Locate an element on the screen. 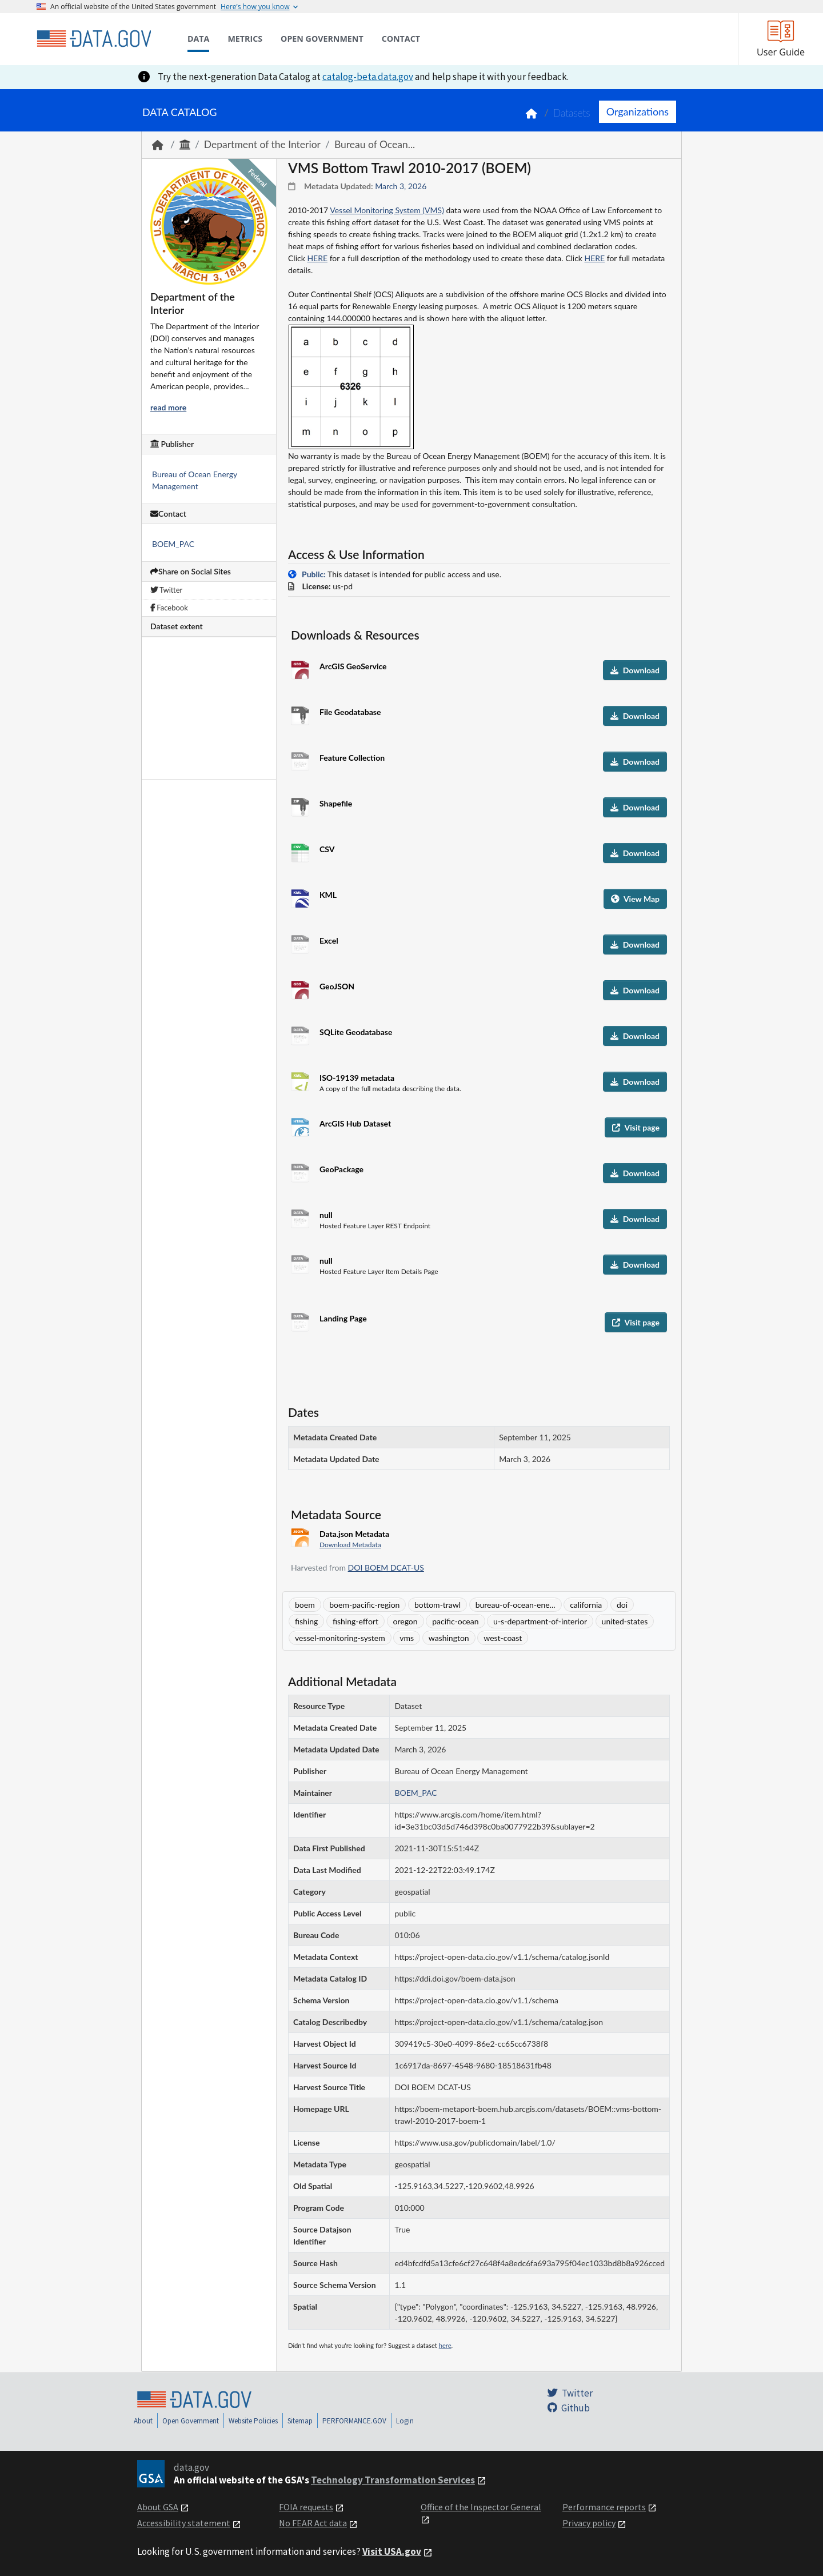 The image size is (823, 2576). here is located at coordinates (445, 2345).